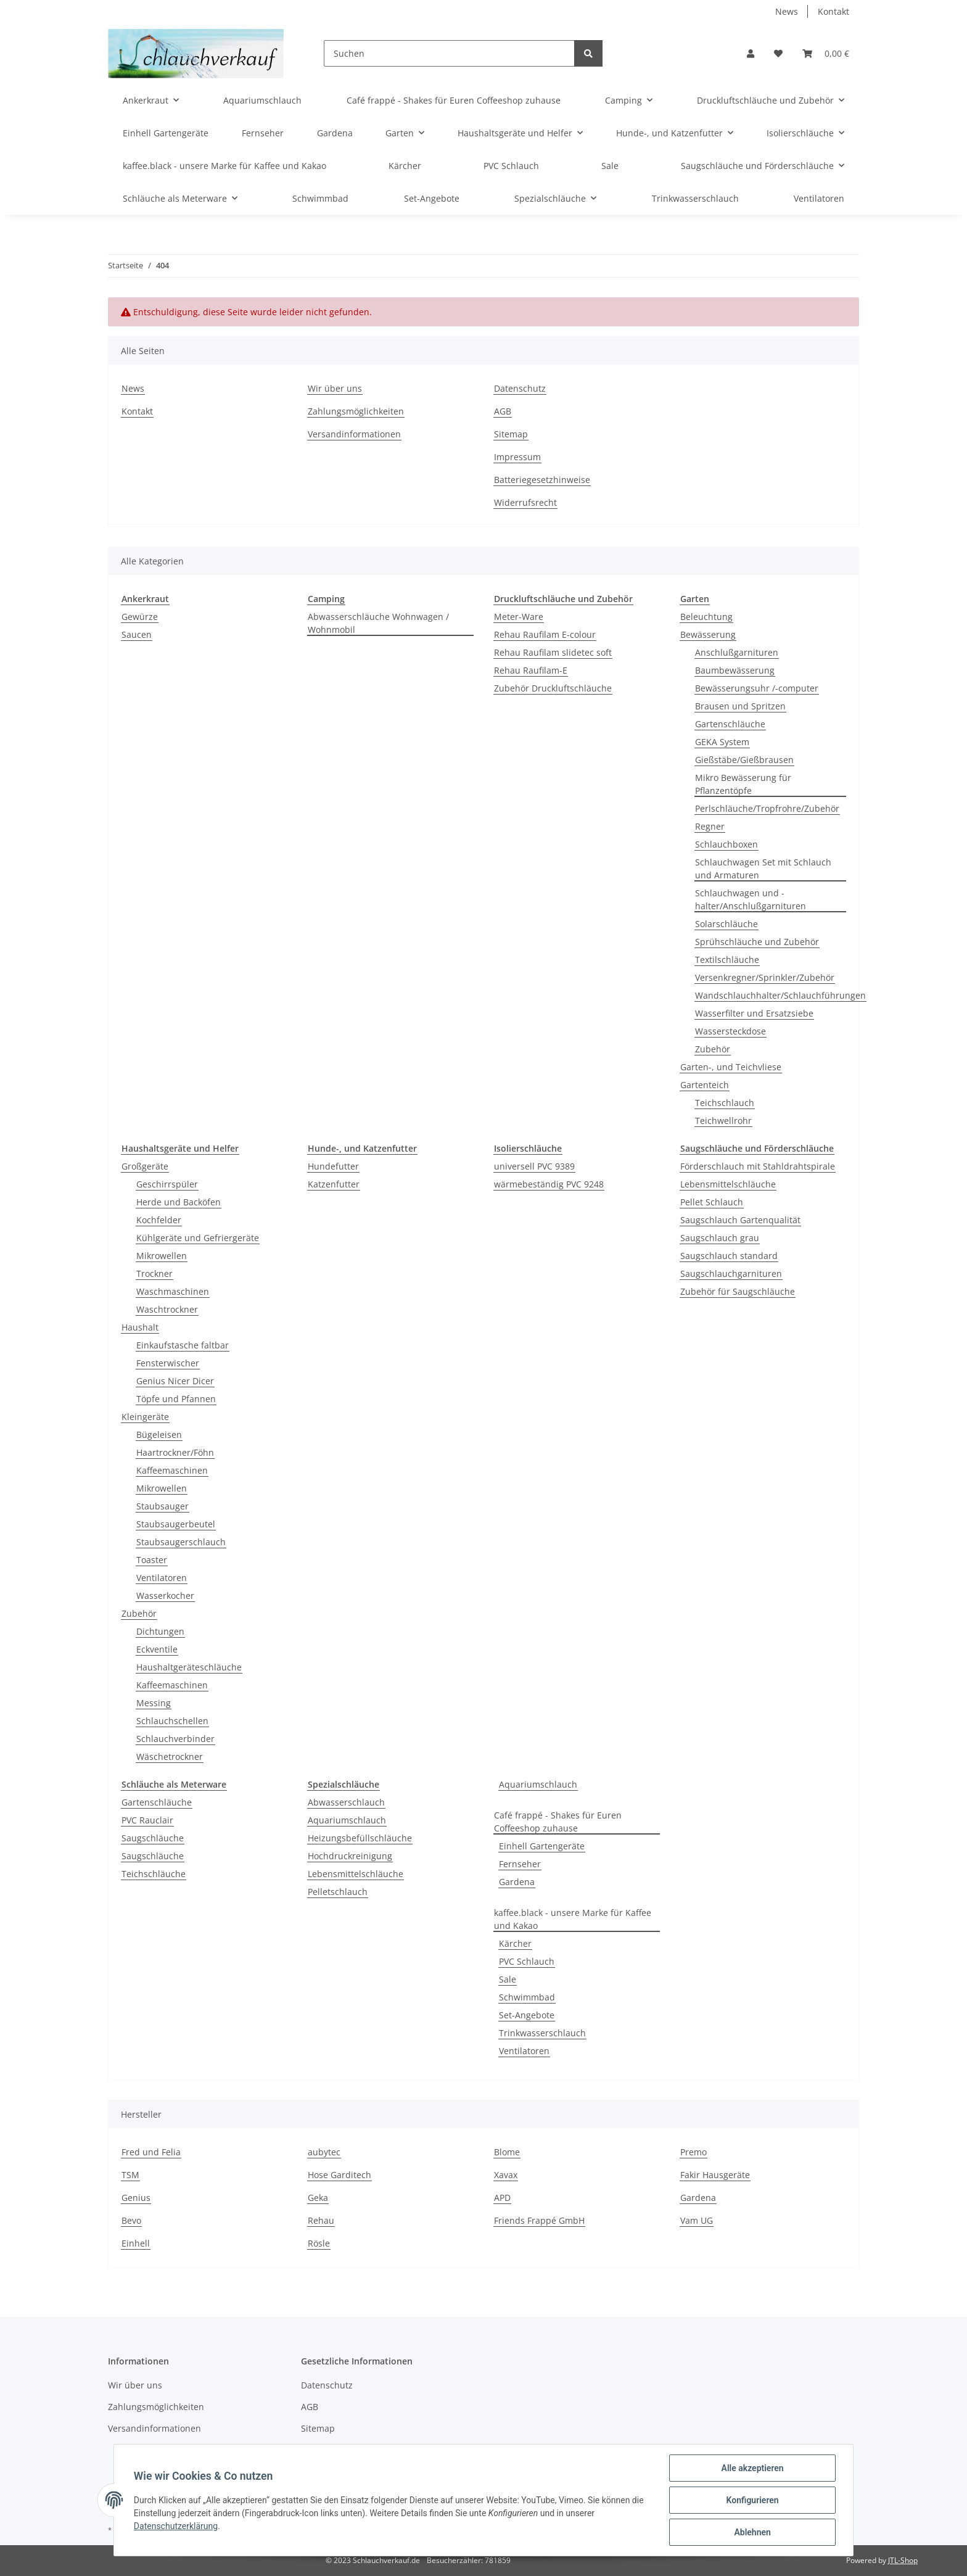  What do you see at coordinates (161, 1255) in the screenshot?
I see `Mikrowellen` at bounding box center [161, 1255].